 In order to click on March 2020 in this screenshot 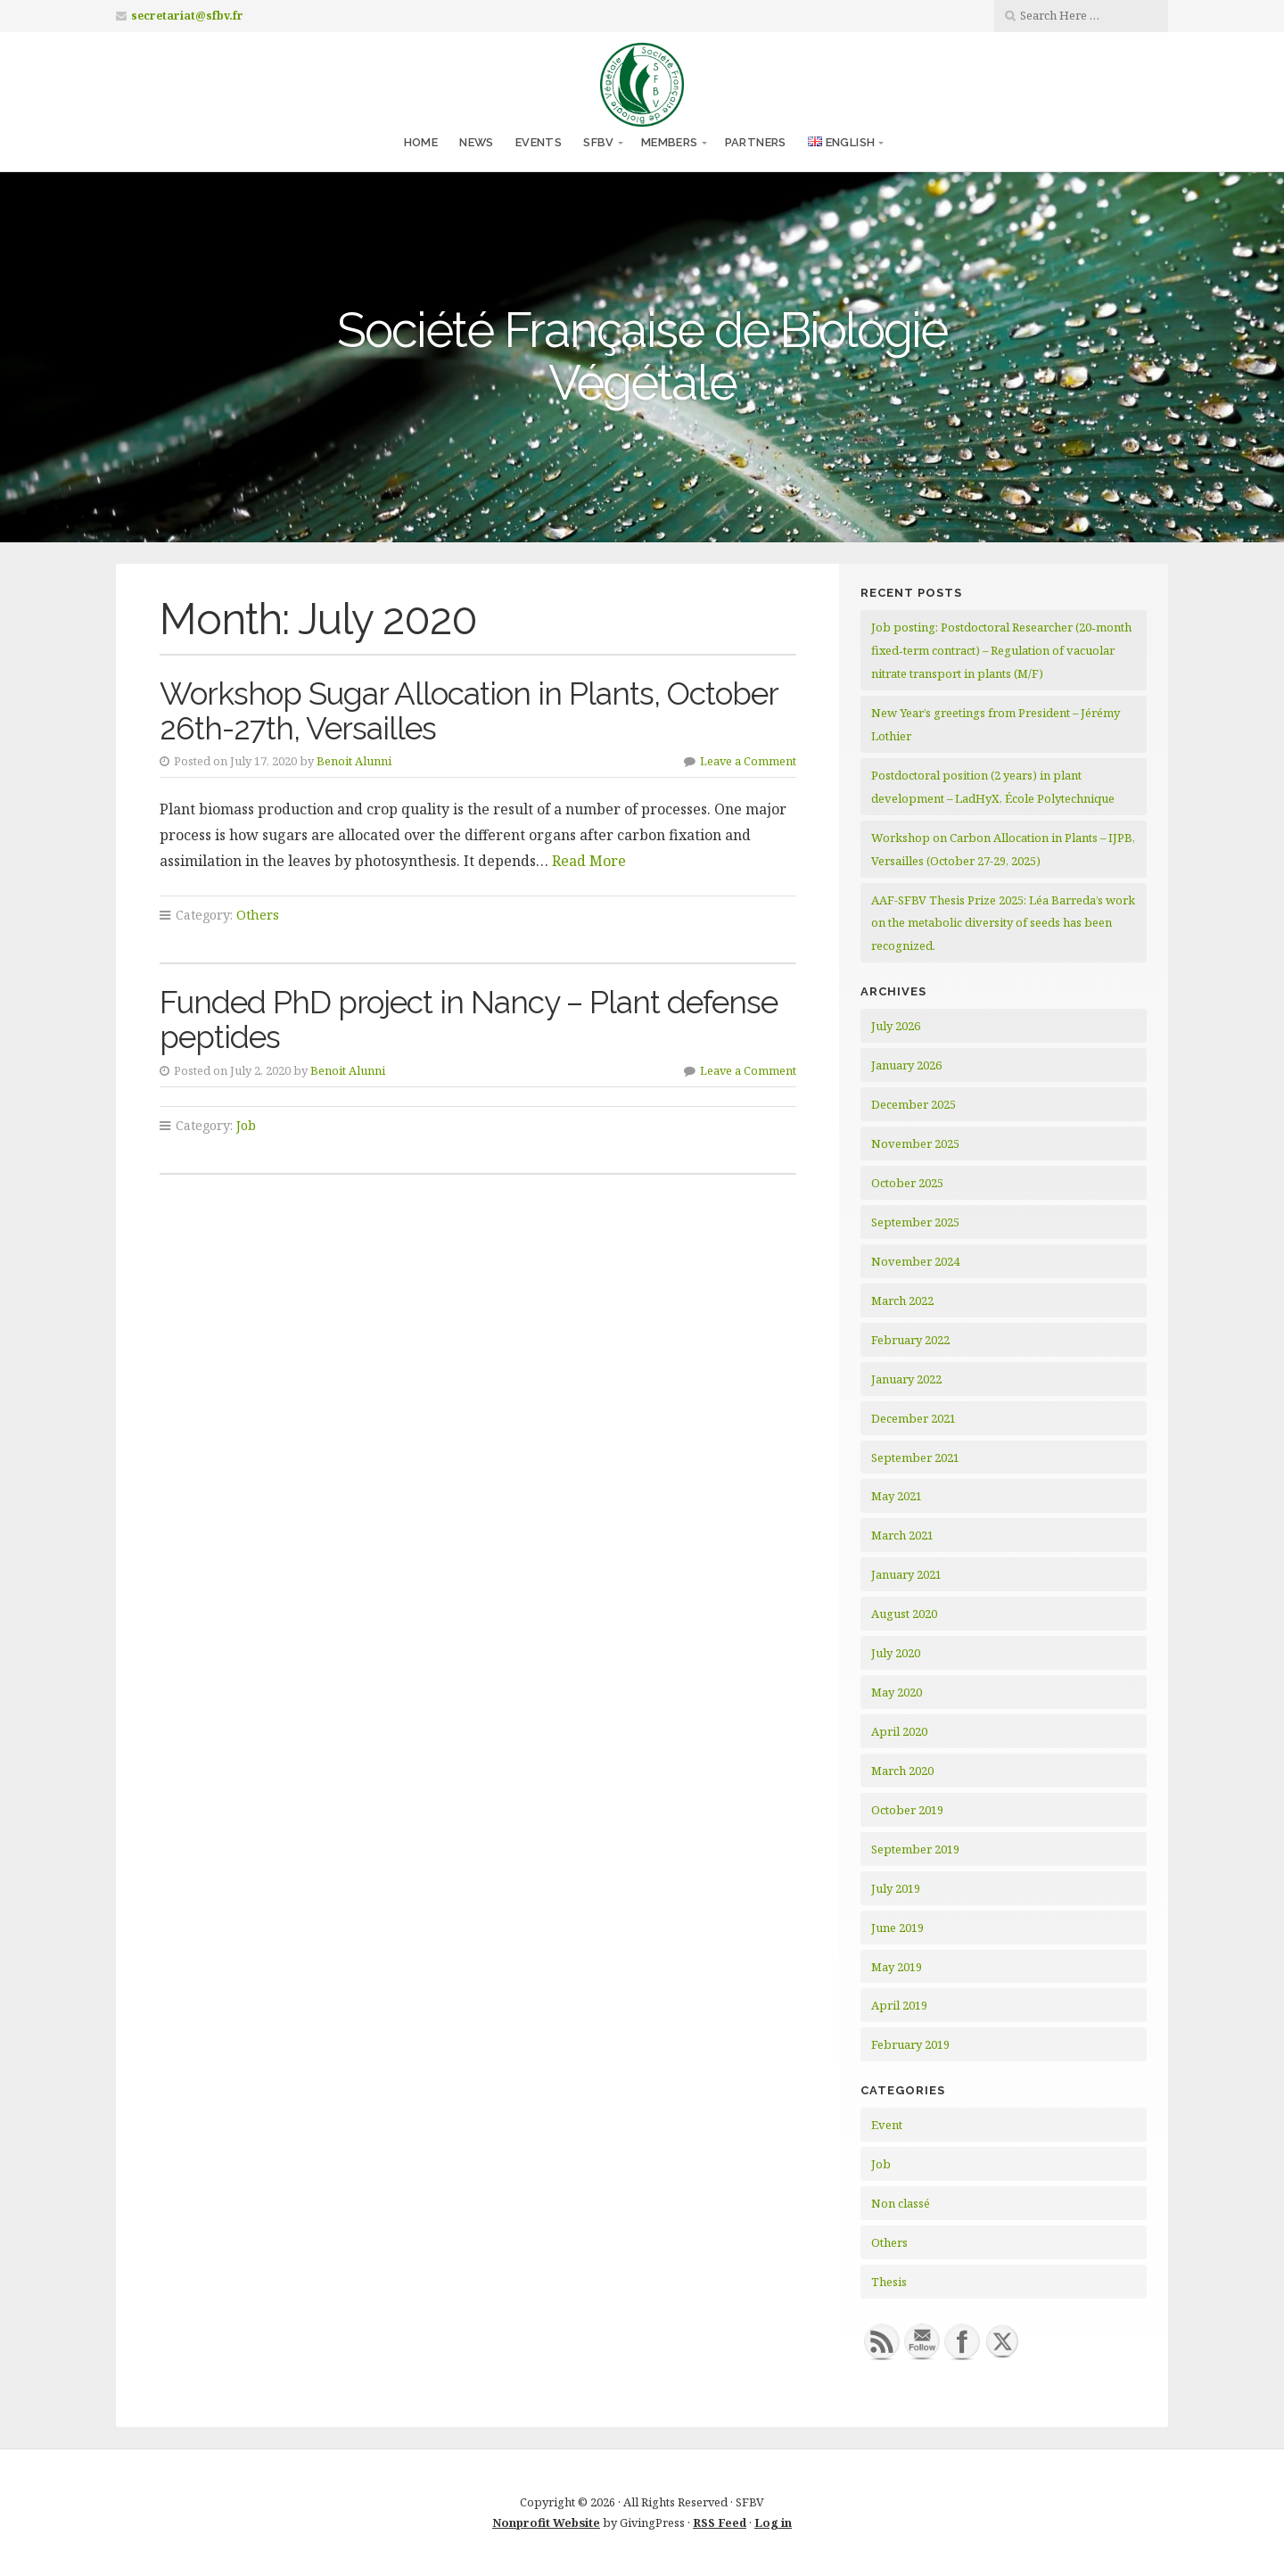, I will do `click(902, 1771)`.